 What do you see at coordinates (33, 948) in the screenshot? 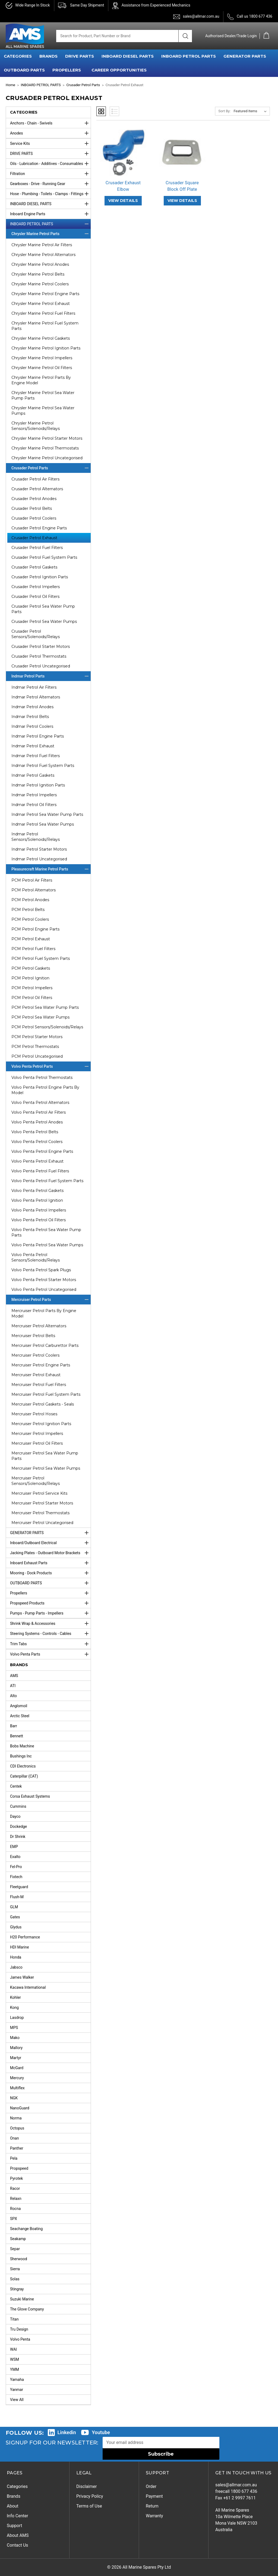
I see `PCM Petrol Fuel Filters` at bounding box center [33, 948].